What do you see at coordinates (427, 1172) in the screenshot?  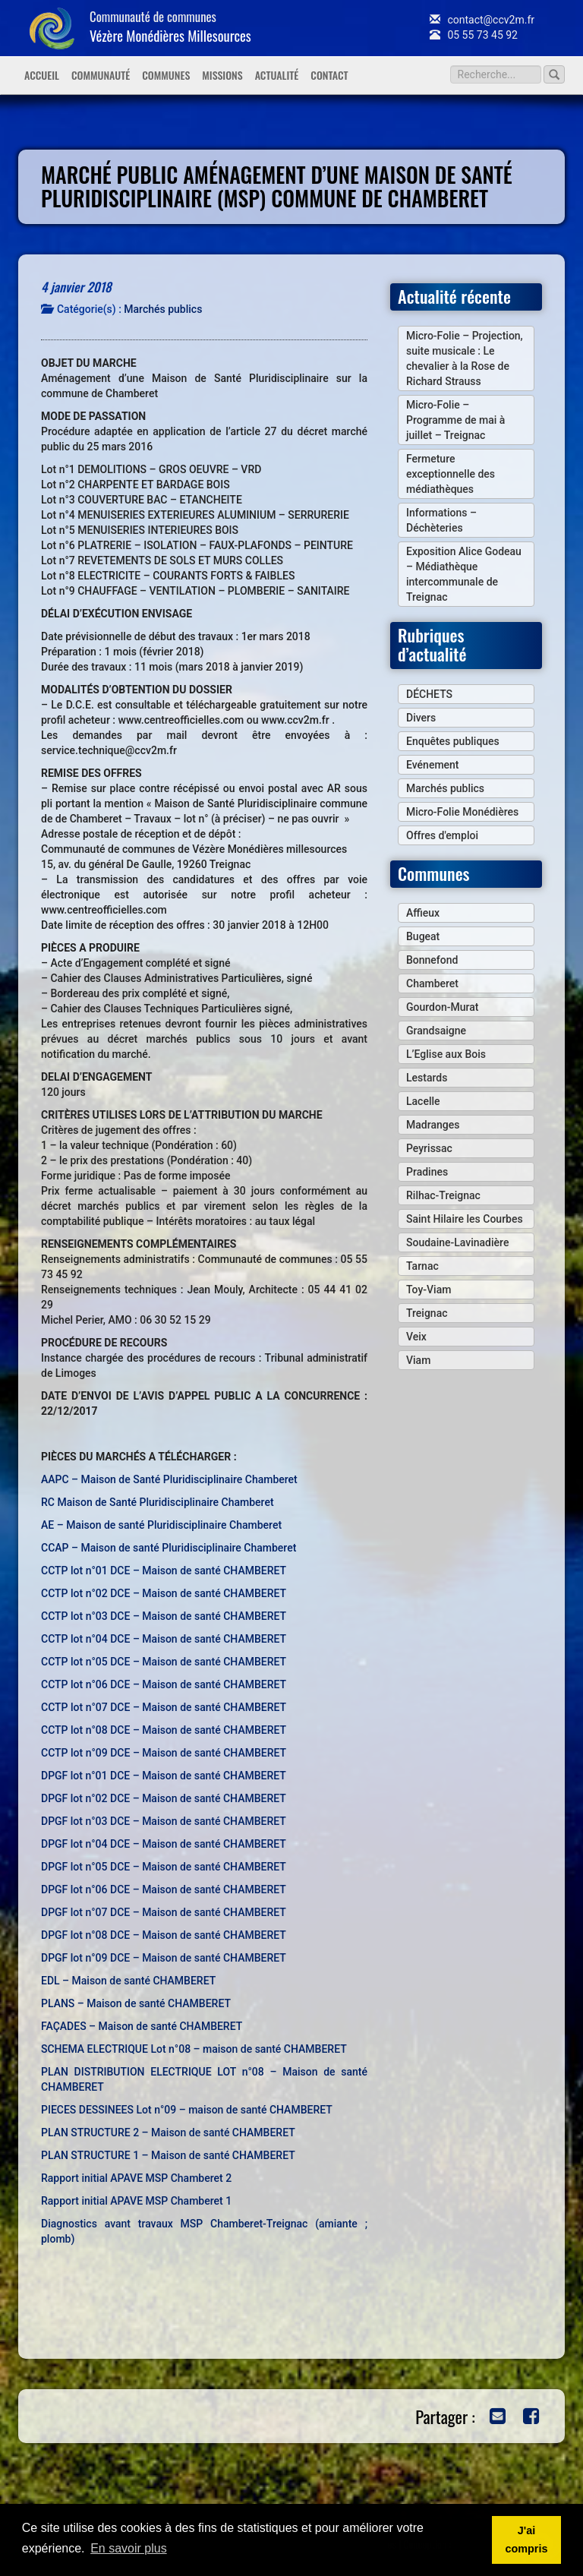 I see `Pradines` at bounding box center [427, 1172].